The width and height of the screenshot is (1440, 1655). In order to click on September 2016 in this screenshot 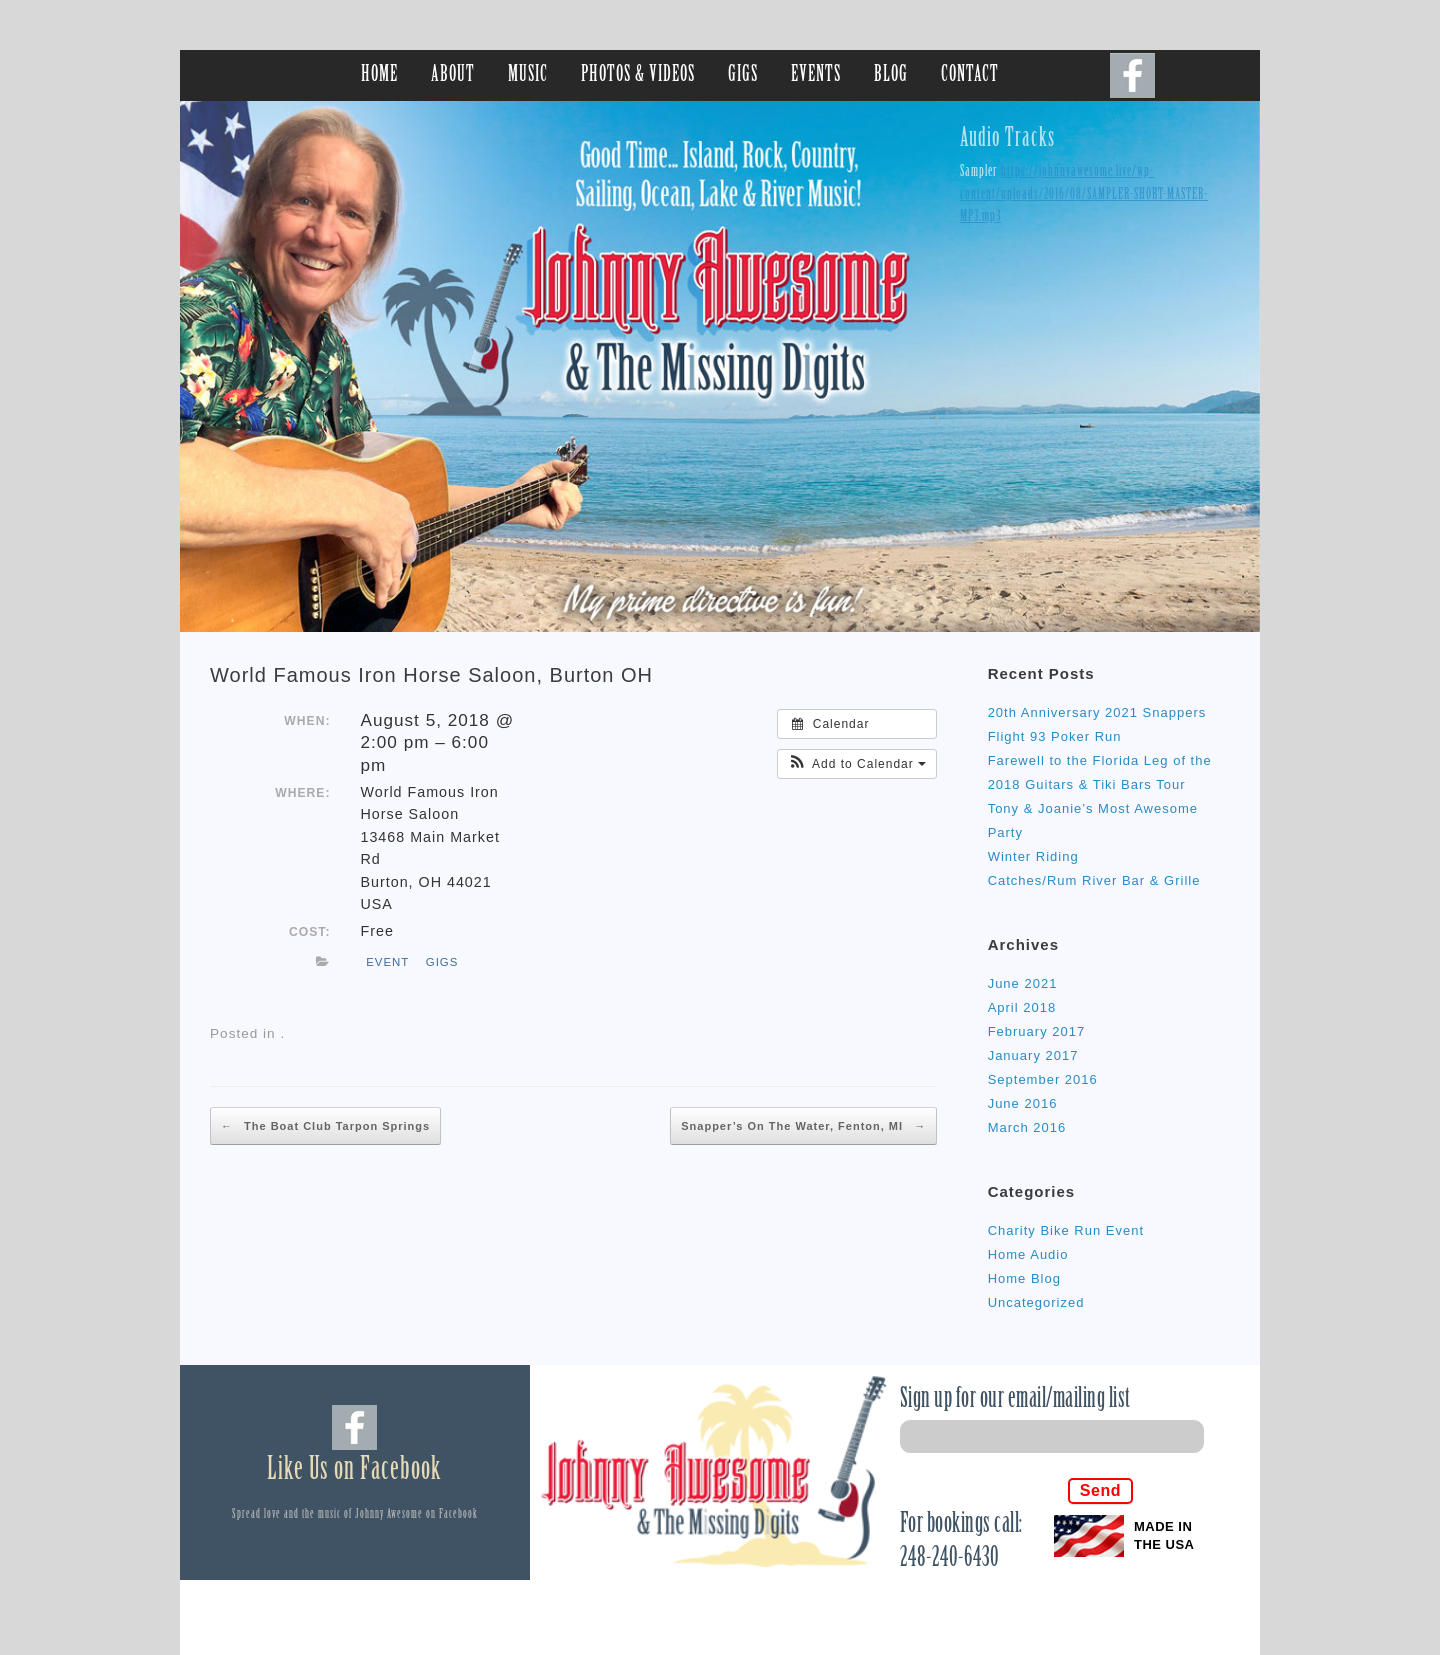, I will do `click(1043, 1079)`.